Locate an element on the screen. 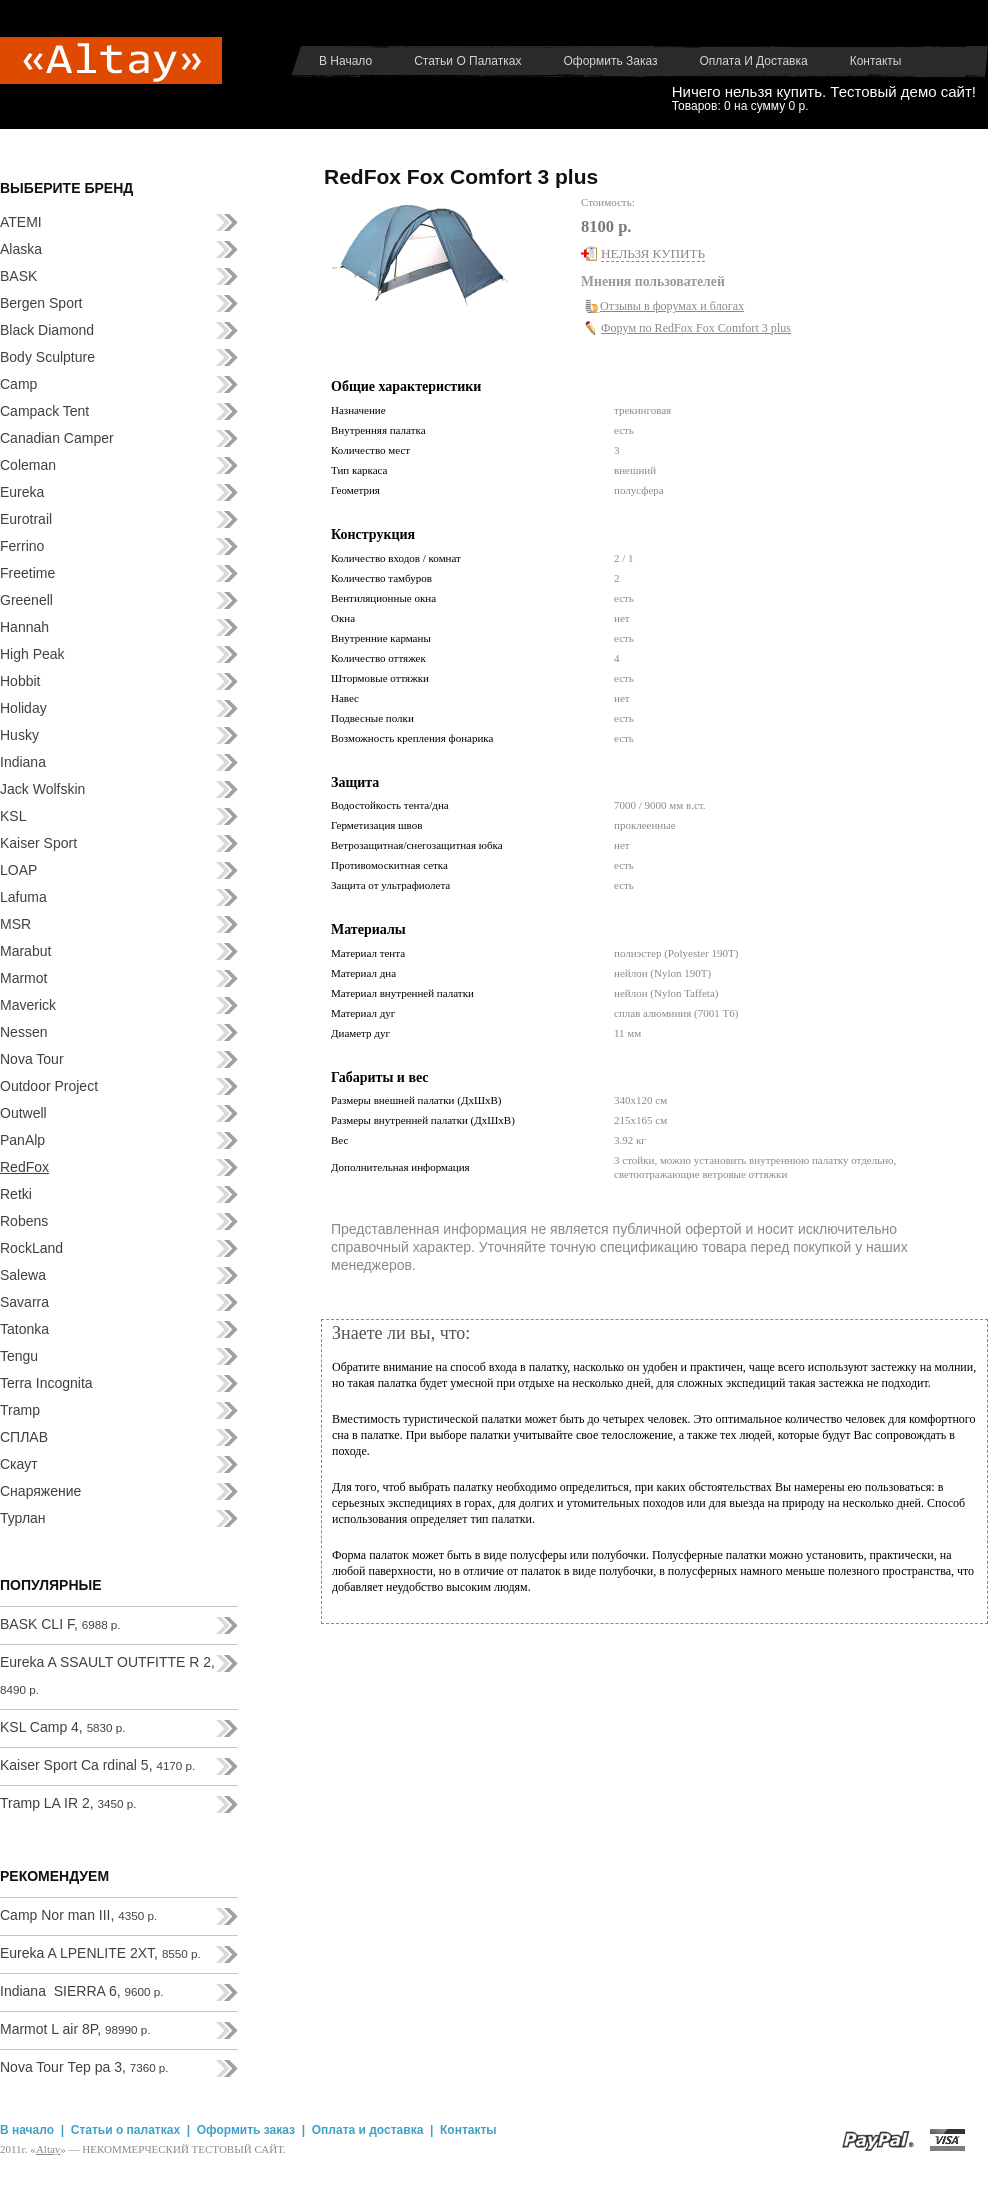  Outwell is located at coordinates (23, 1113).